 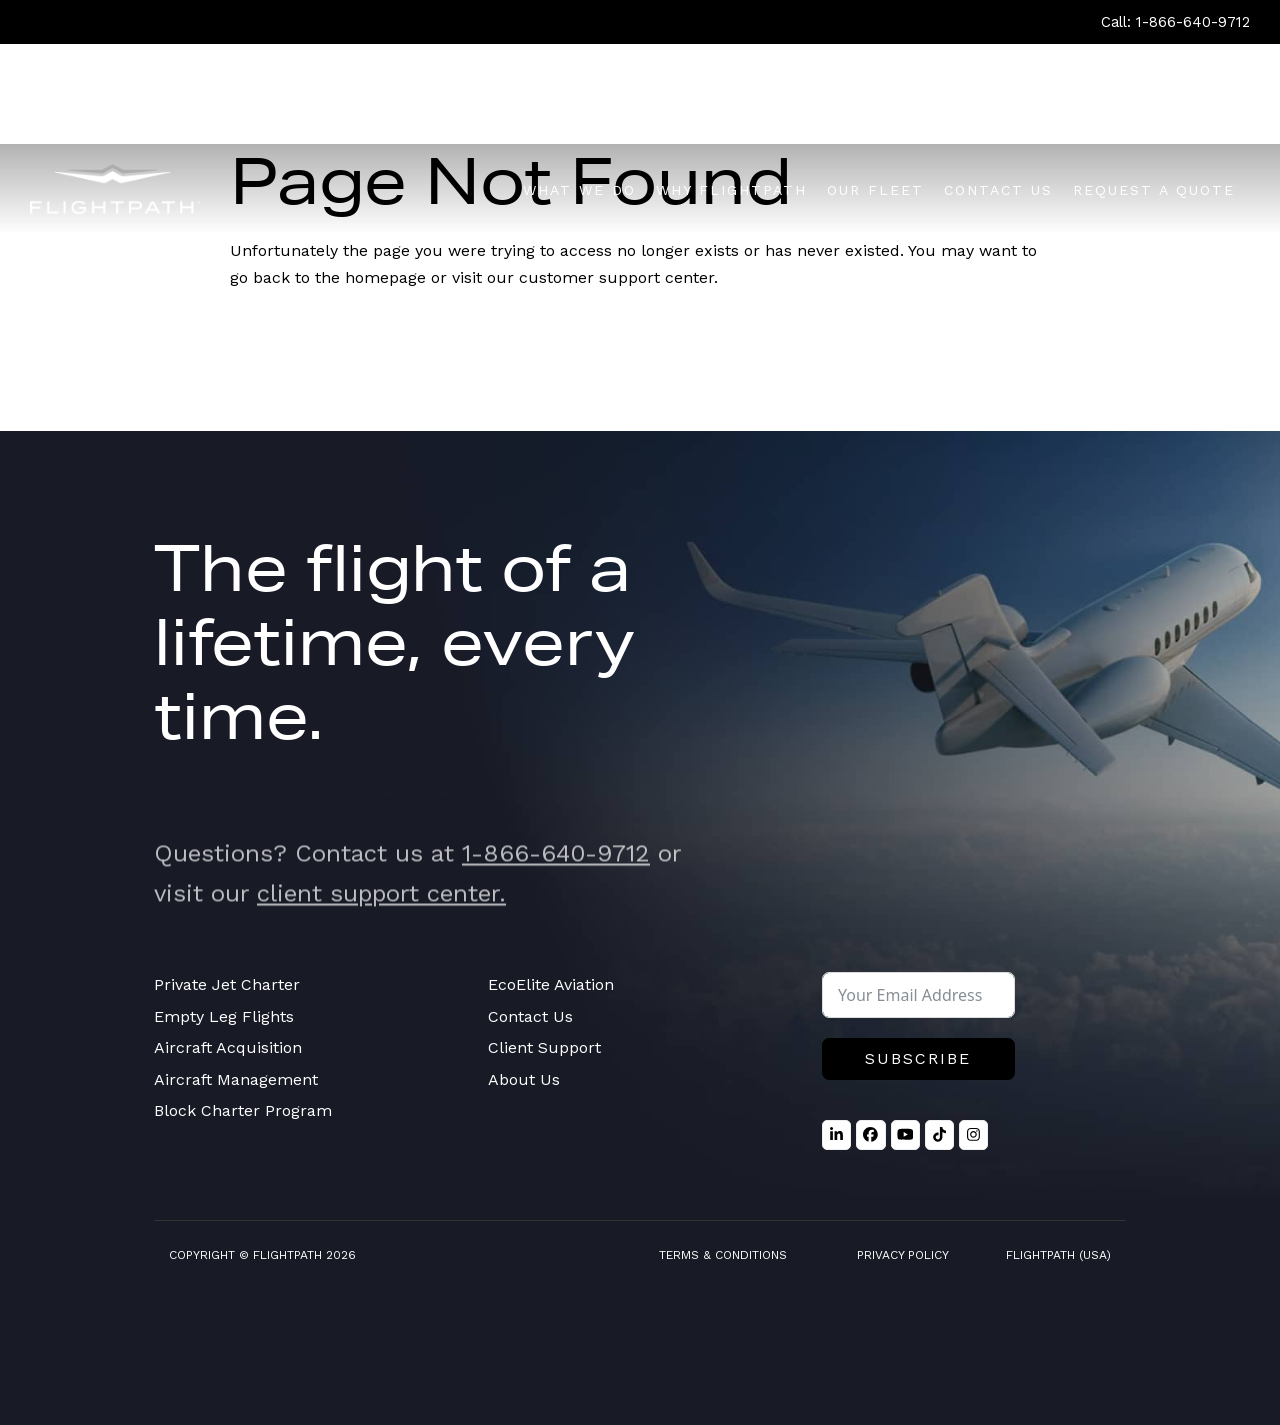 What do you see at coordinates (1175, 22) in the screenshot?
I see `Call: 1-866-640-9712` at bounding box center [1175, 22].